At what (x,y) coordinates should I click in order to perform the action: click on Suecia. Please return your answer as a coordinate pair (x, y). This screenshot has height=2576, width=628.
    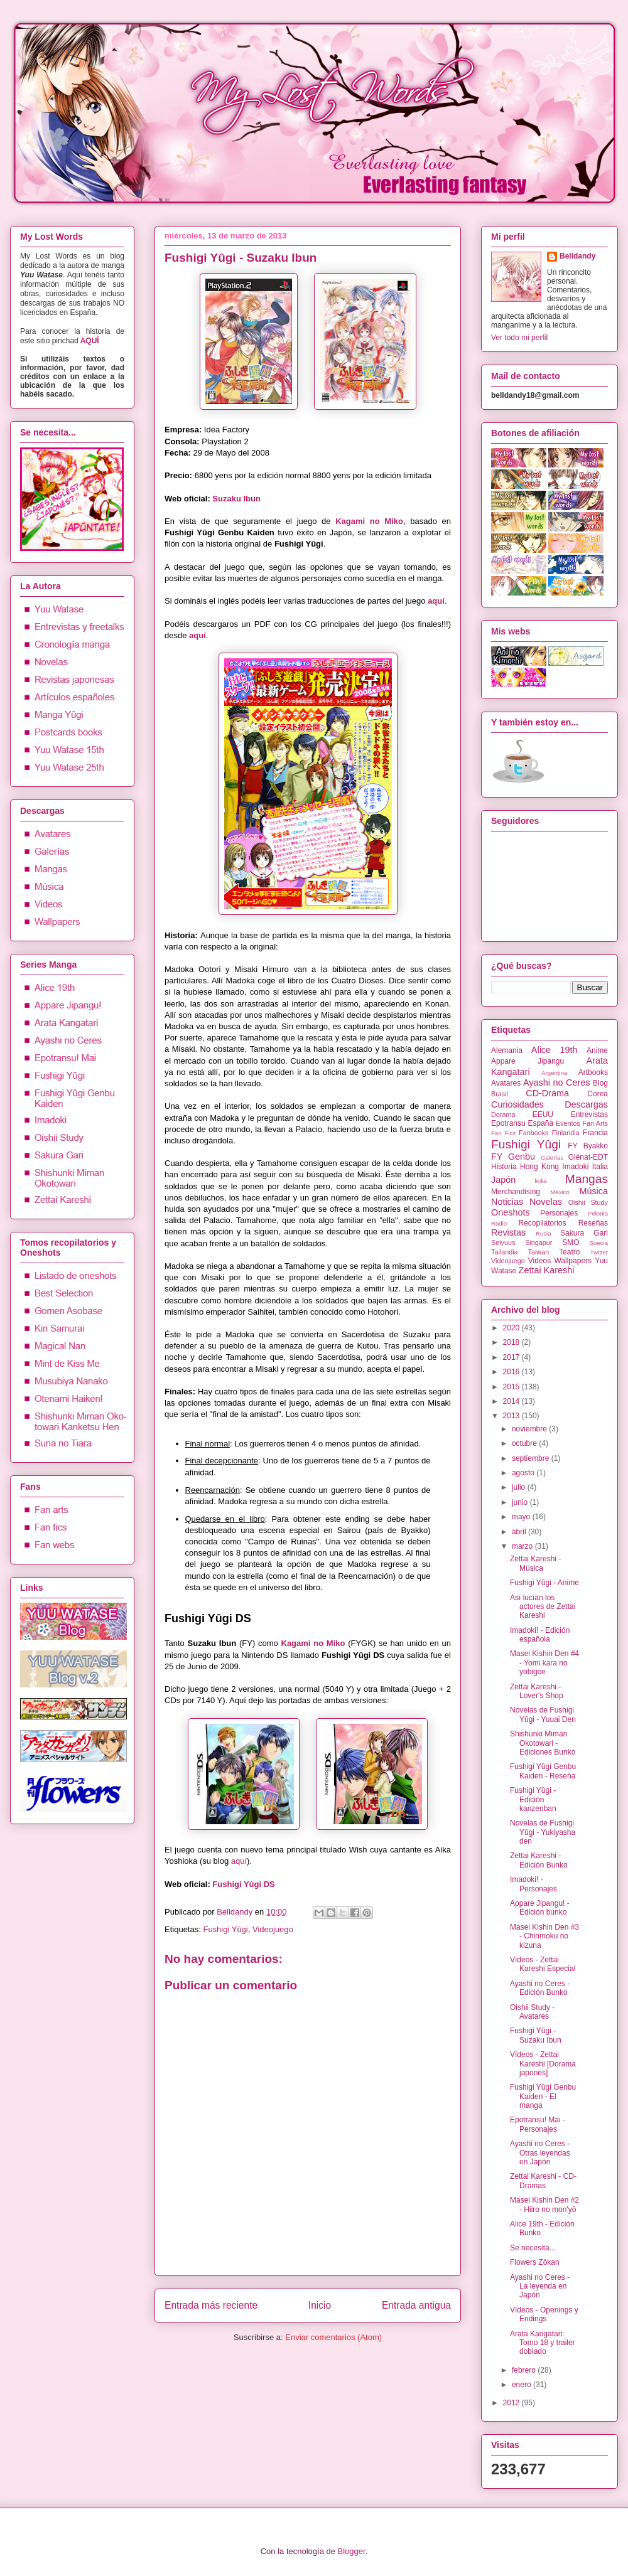
    Looking at the image, I should click on (599, 1242).